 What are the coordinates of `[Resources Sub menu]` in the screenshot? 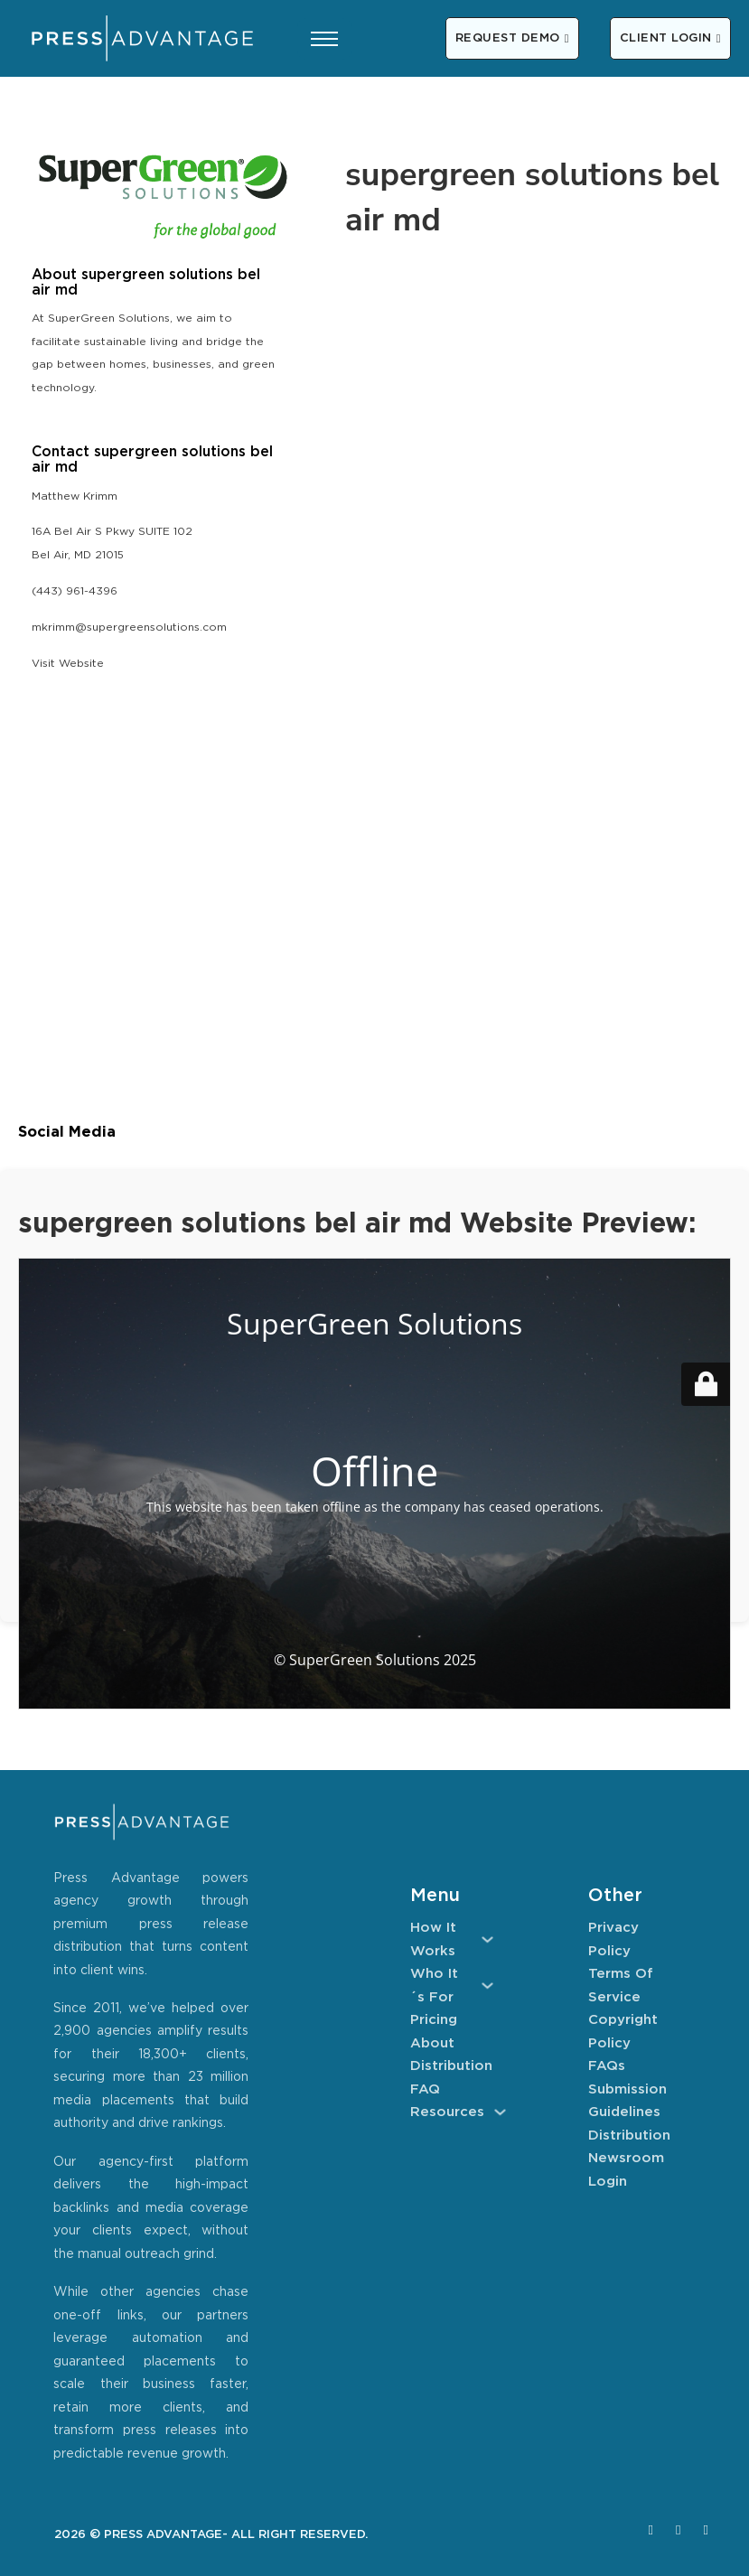 It's located at (500, 2112).